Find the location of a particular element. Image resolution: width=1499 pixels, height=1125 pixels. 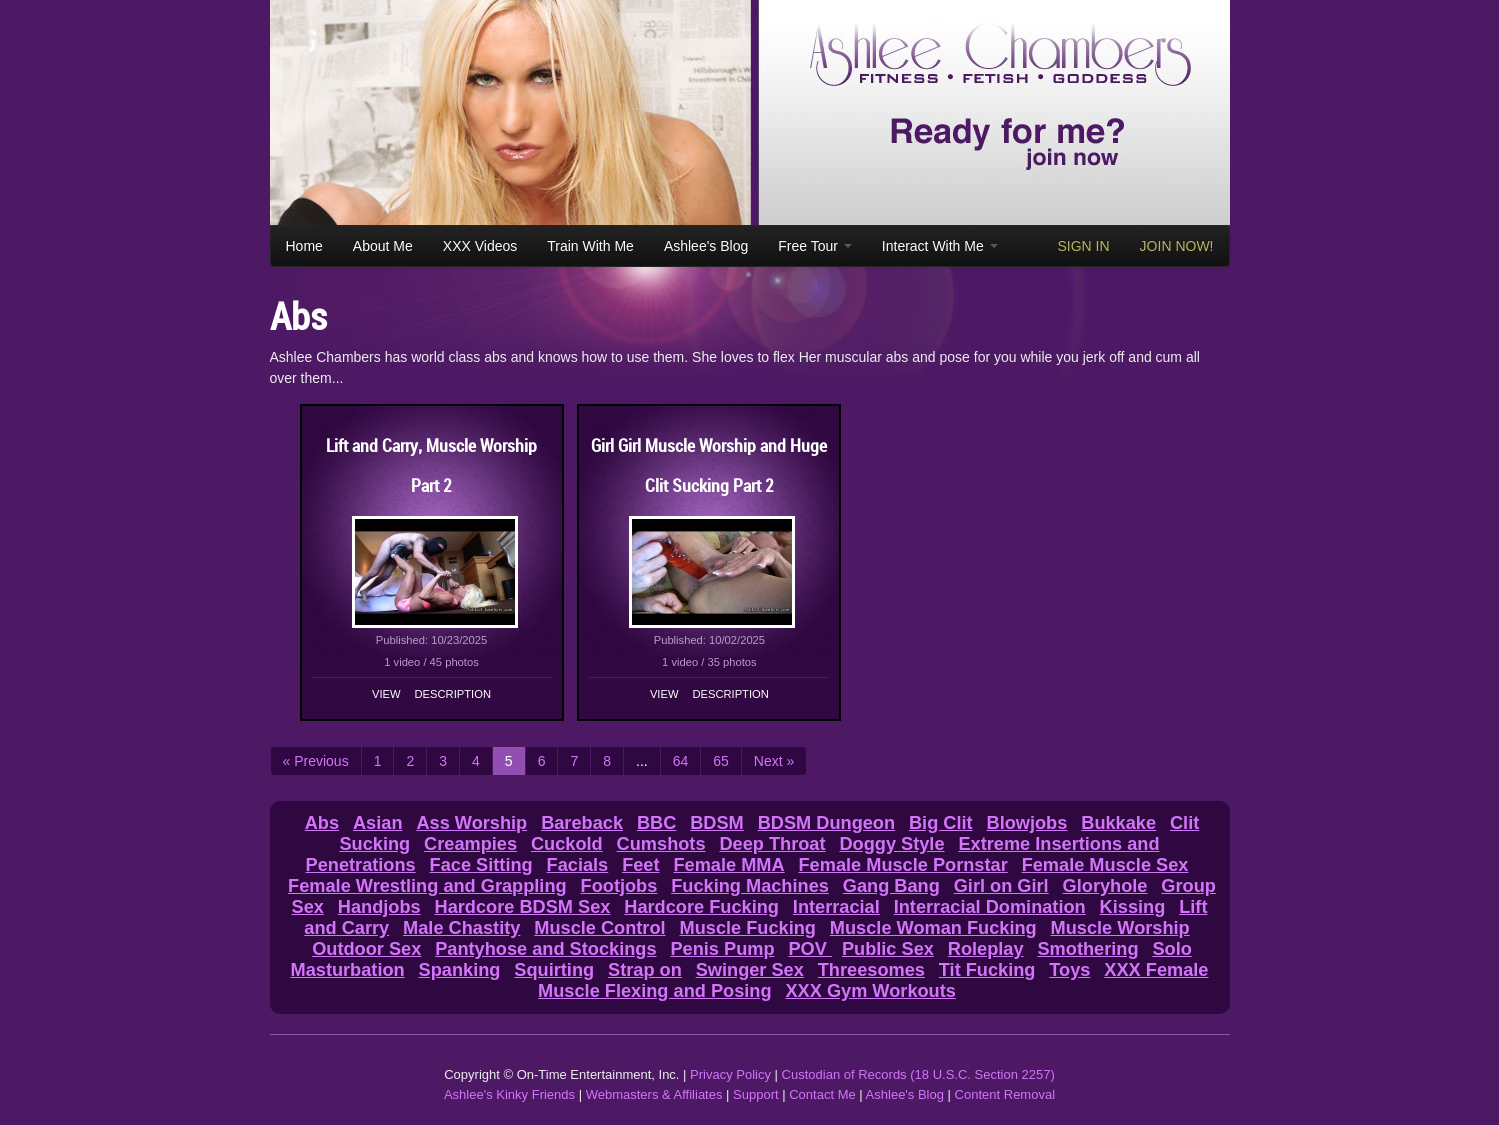

Creampies is located at coordinates (470, 844).